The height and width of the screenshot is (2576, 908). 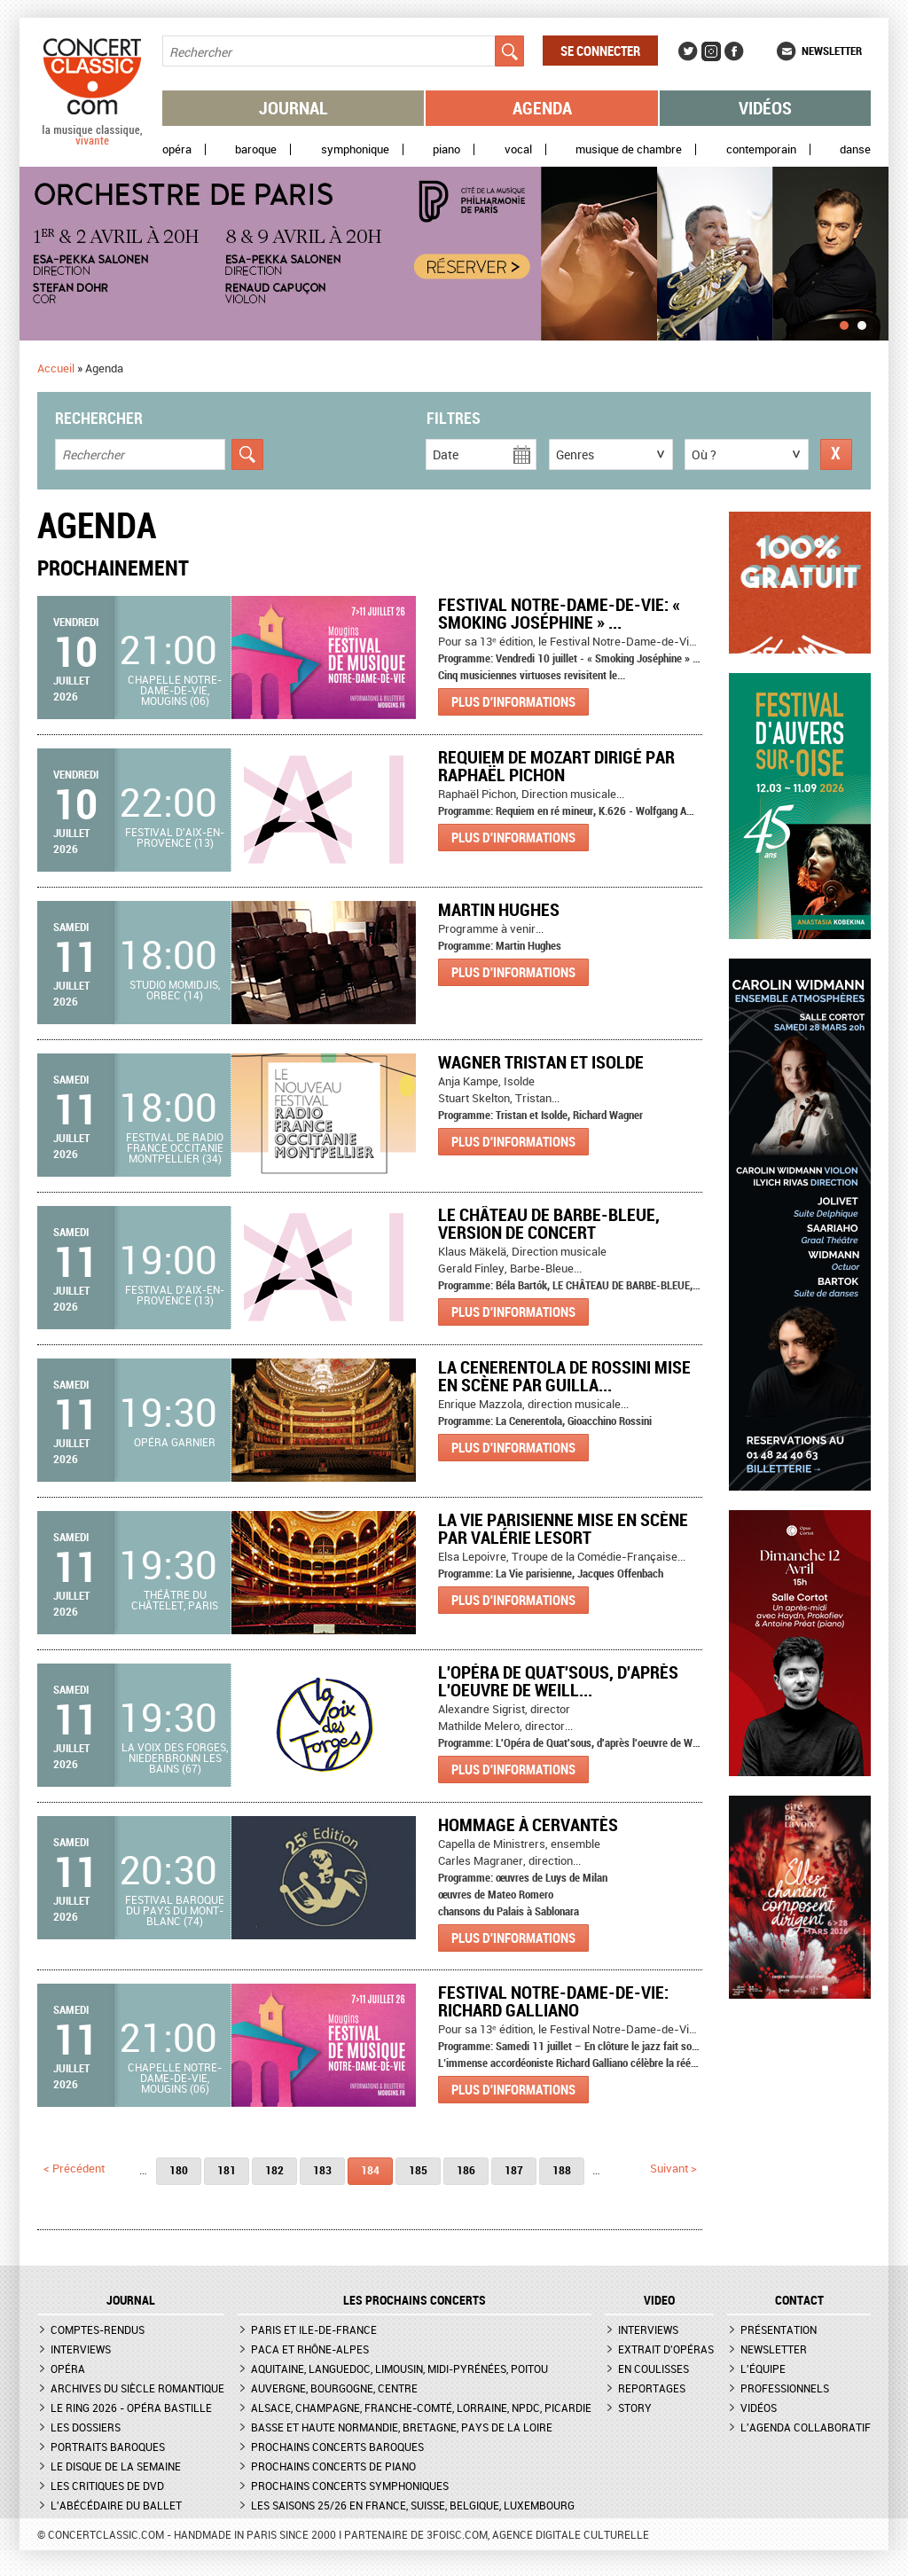 What do you see at coordinates (256, 149) in the screenshot?
I see `Baroque` at bounding box center [256, 149].